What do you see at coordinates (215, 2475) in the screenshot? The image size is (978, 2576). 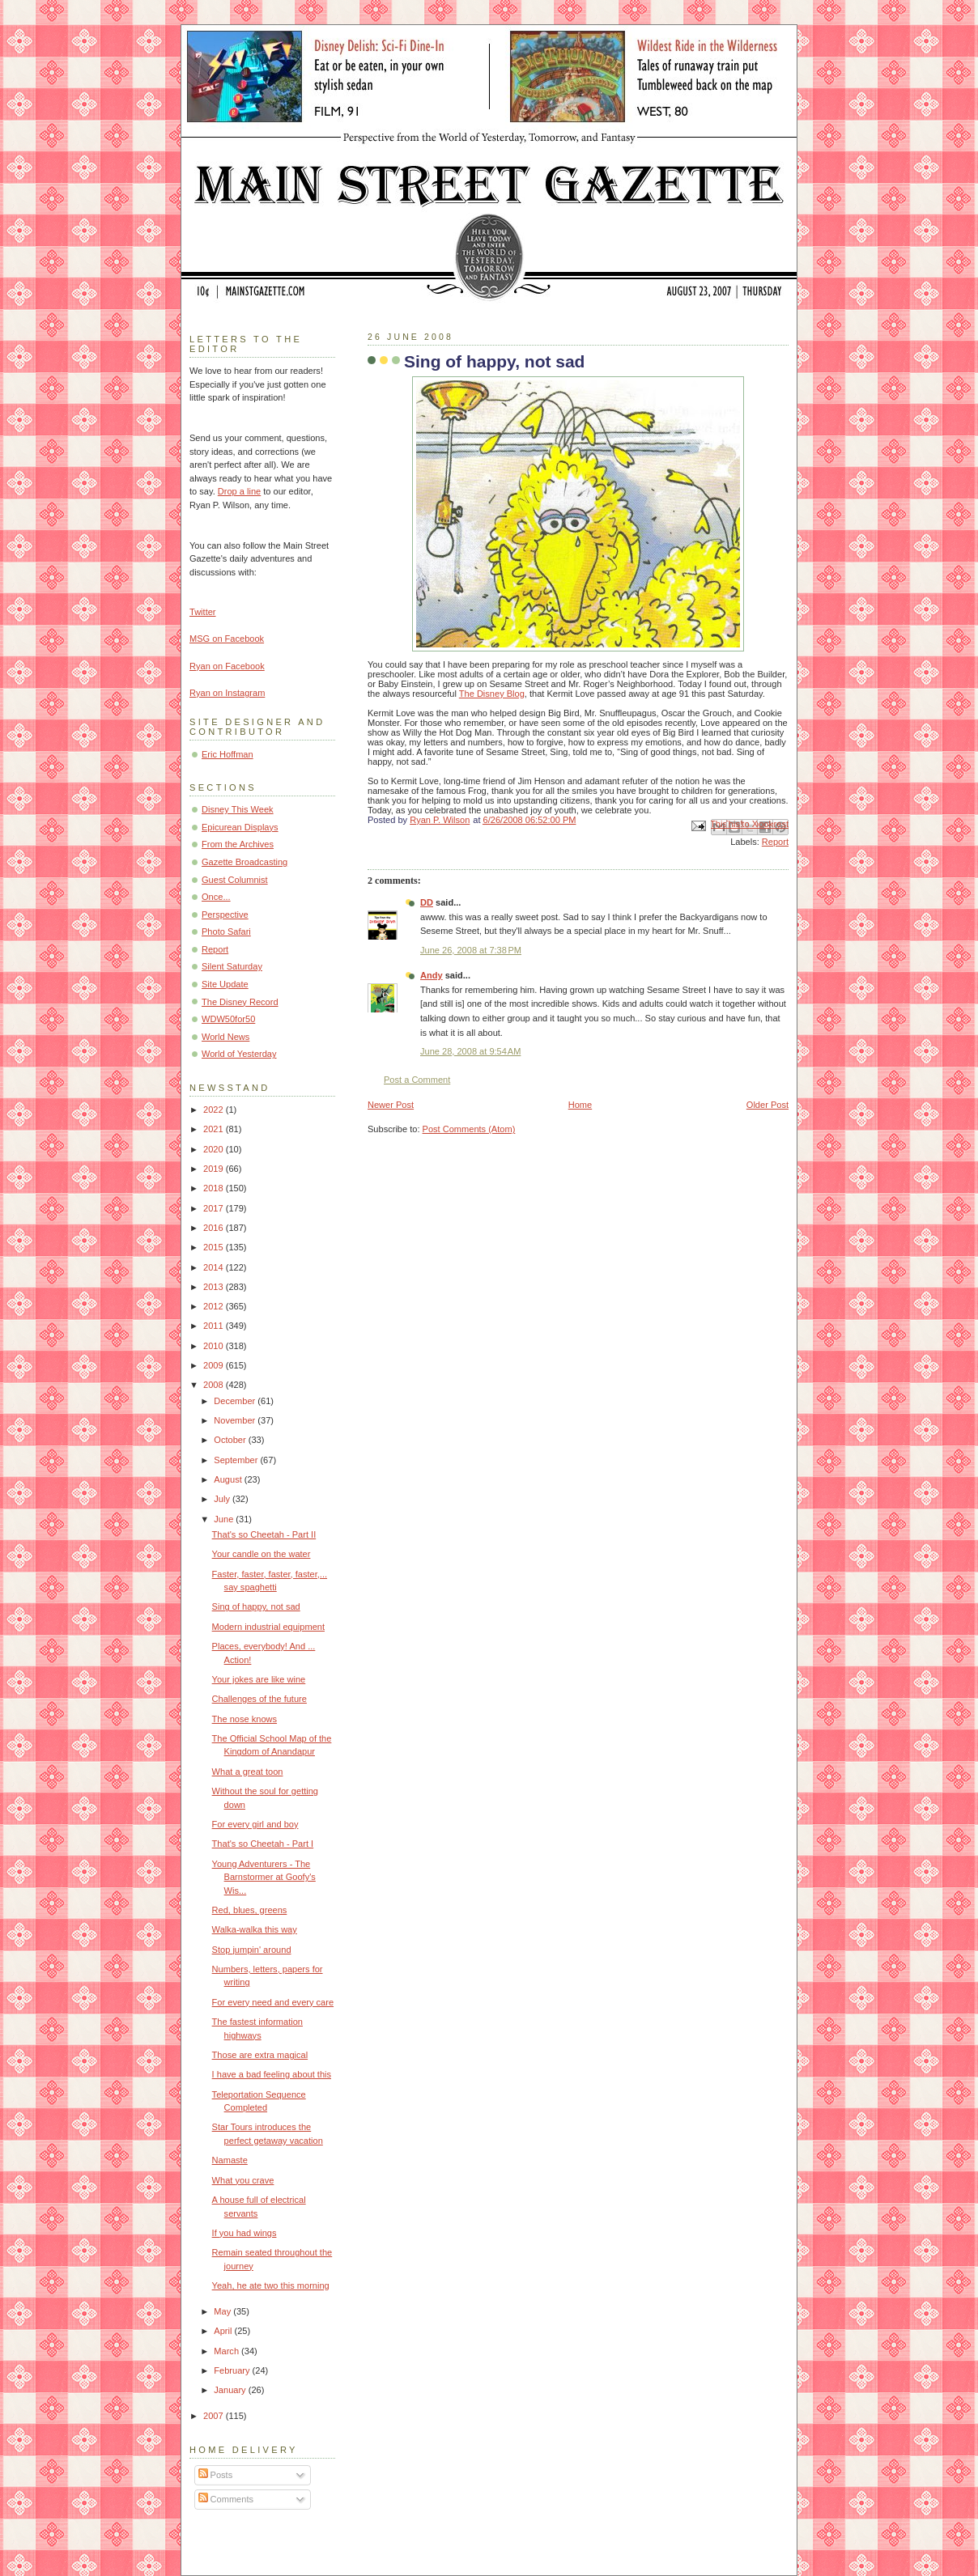 I see `Posts` at bounding box center [215, 2475].